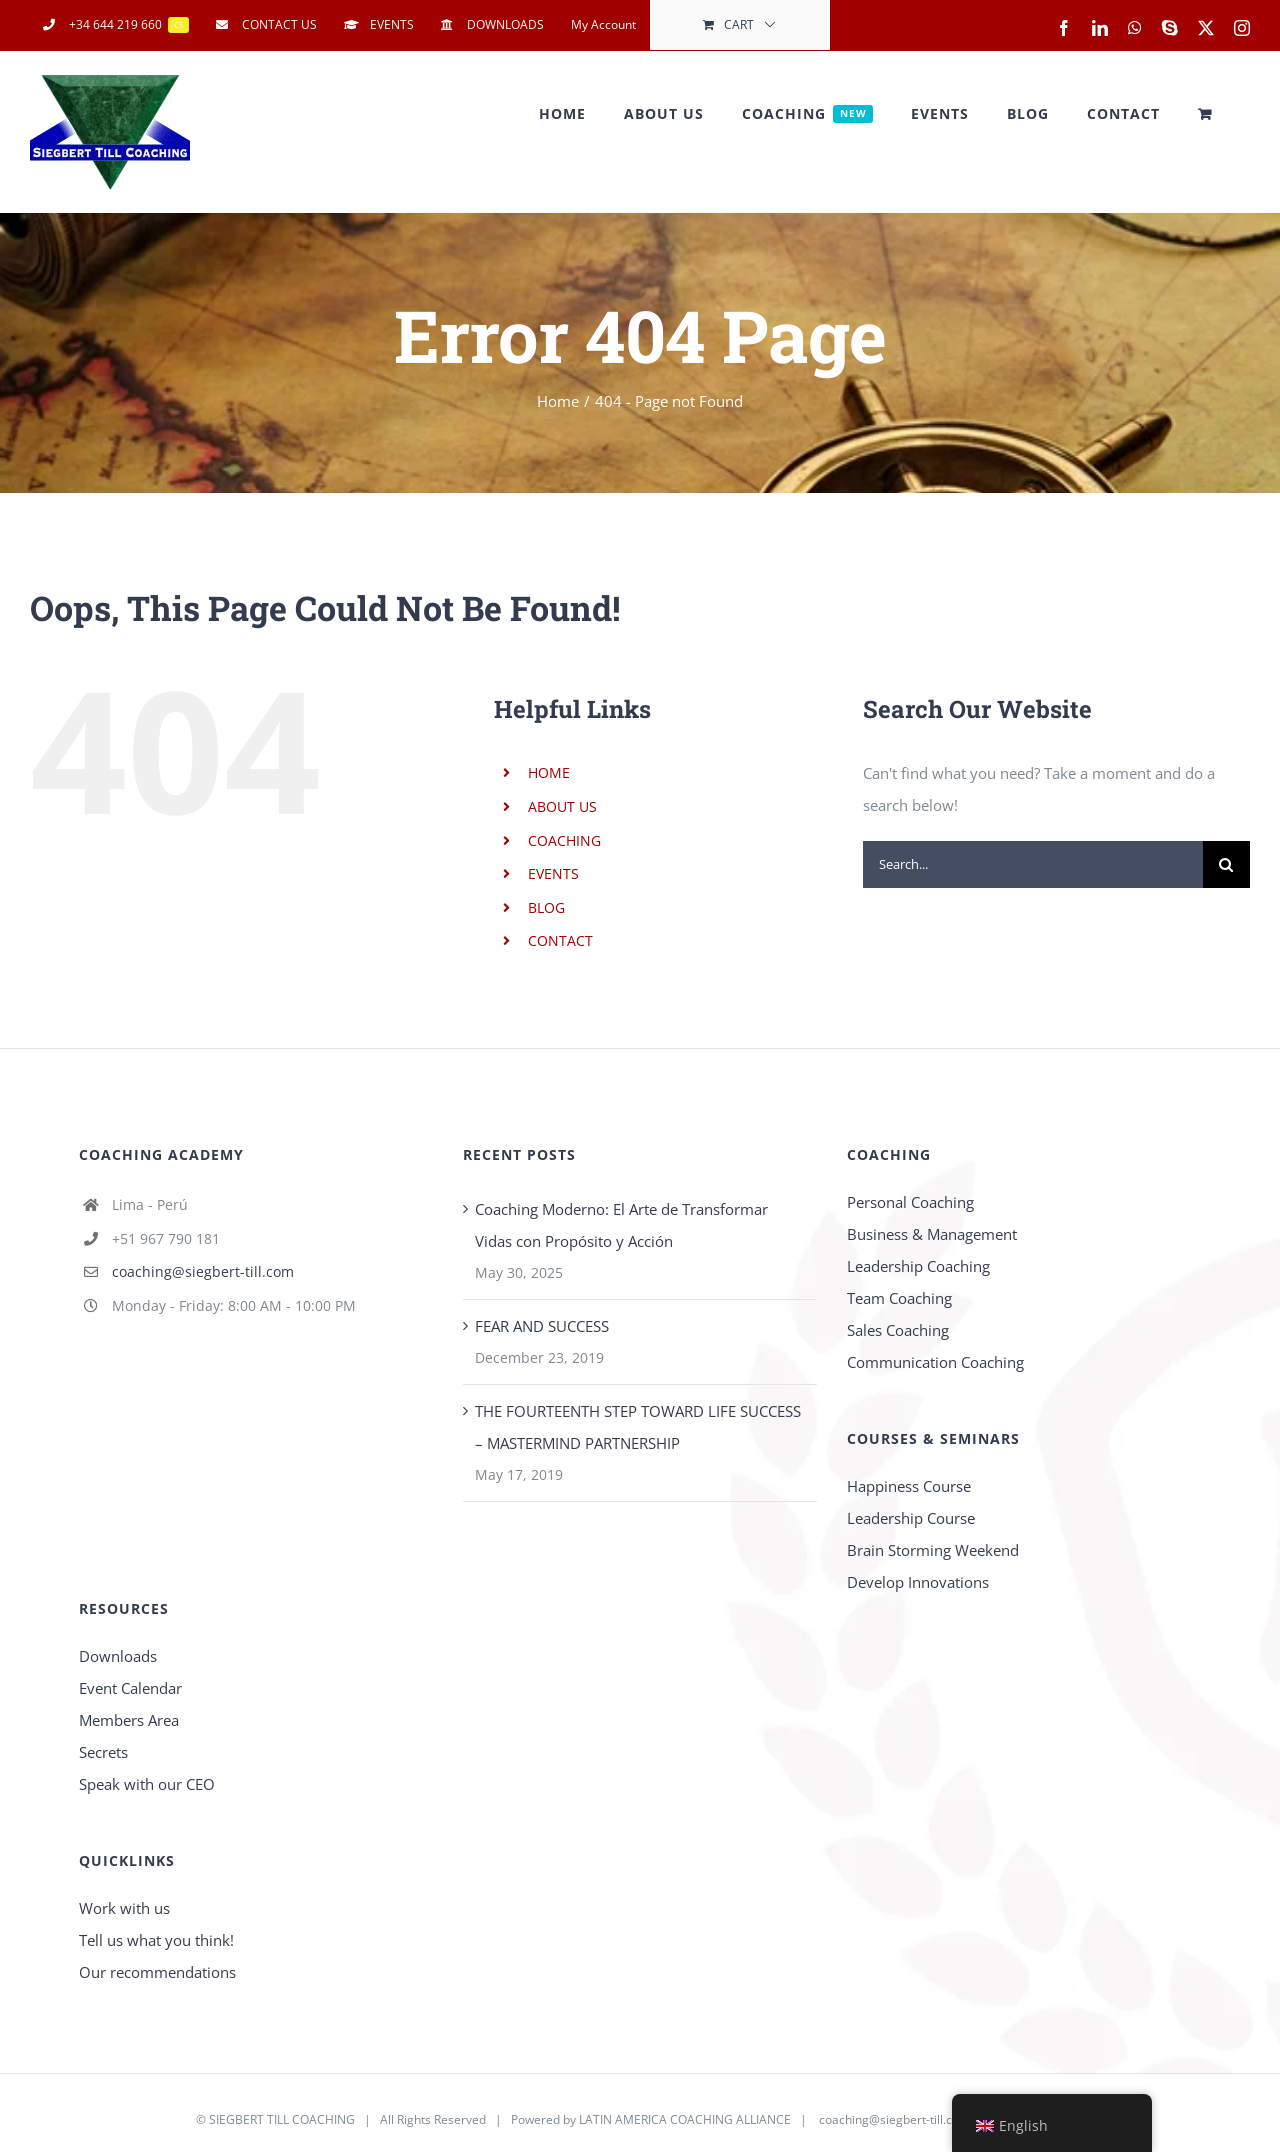  What do you see at coordinates (910, 1202) in the screenshot?
I see `Personal Coaching` at bounding box center [910, 1202].